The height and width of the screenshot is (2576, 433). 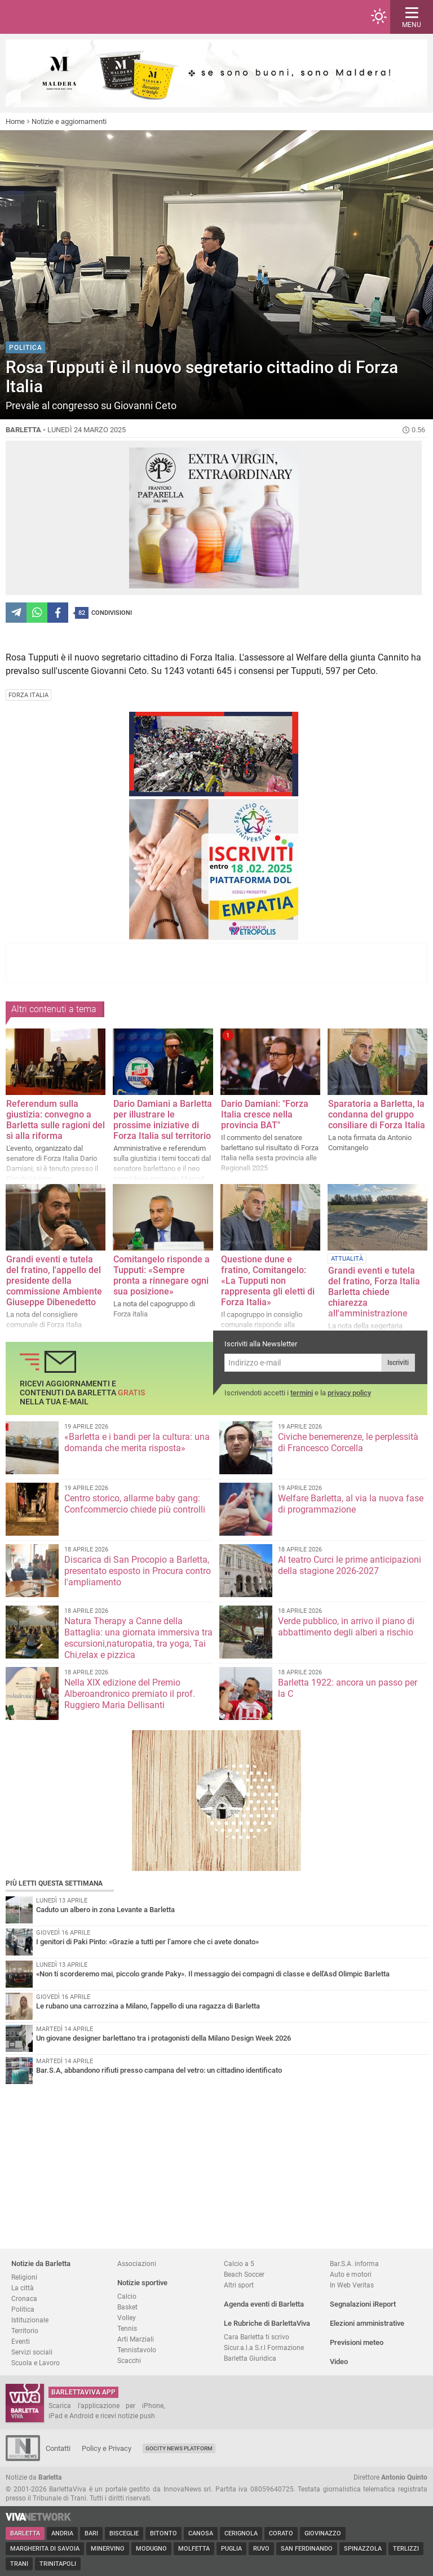 I want to click on Corato, so click(x=281, y=2533).